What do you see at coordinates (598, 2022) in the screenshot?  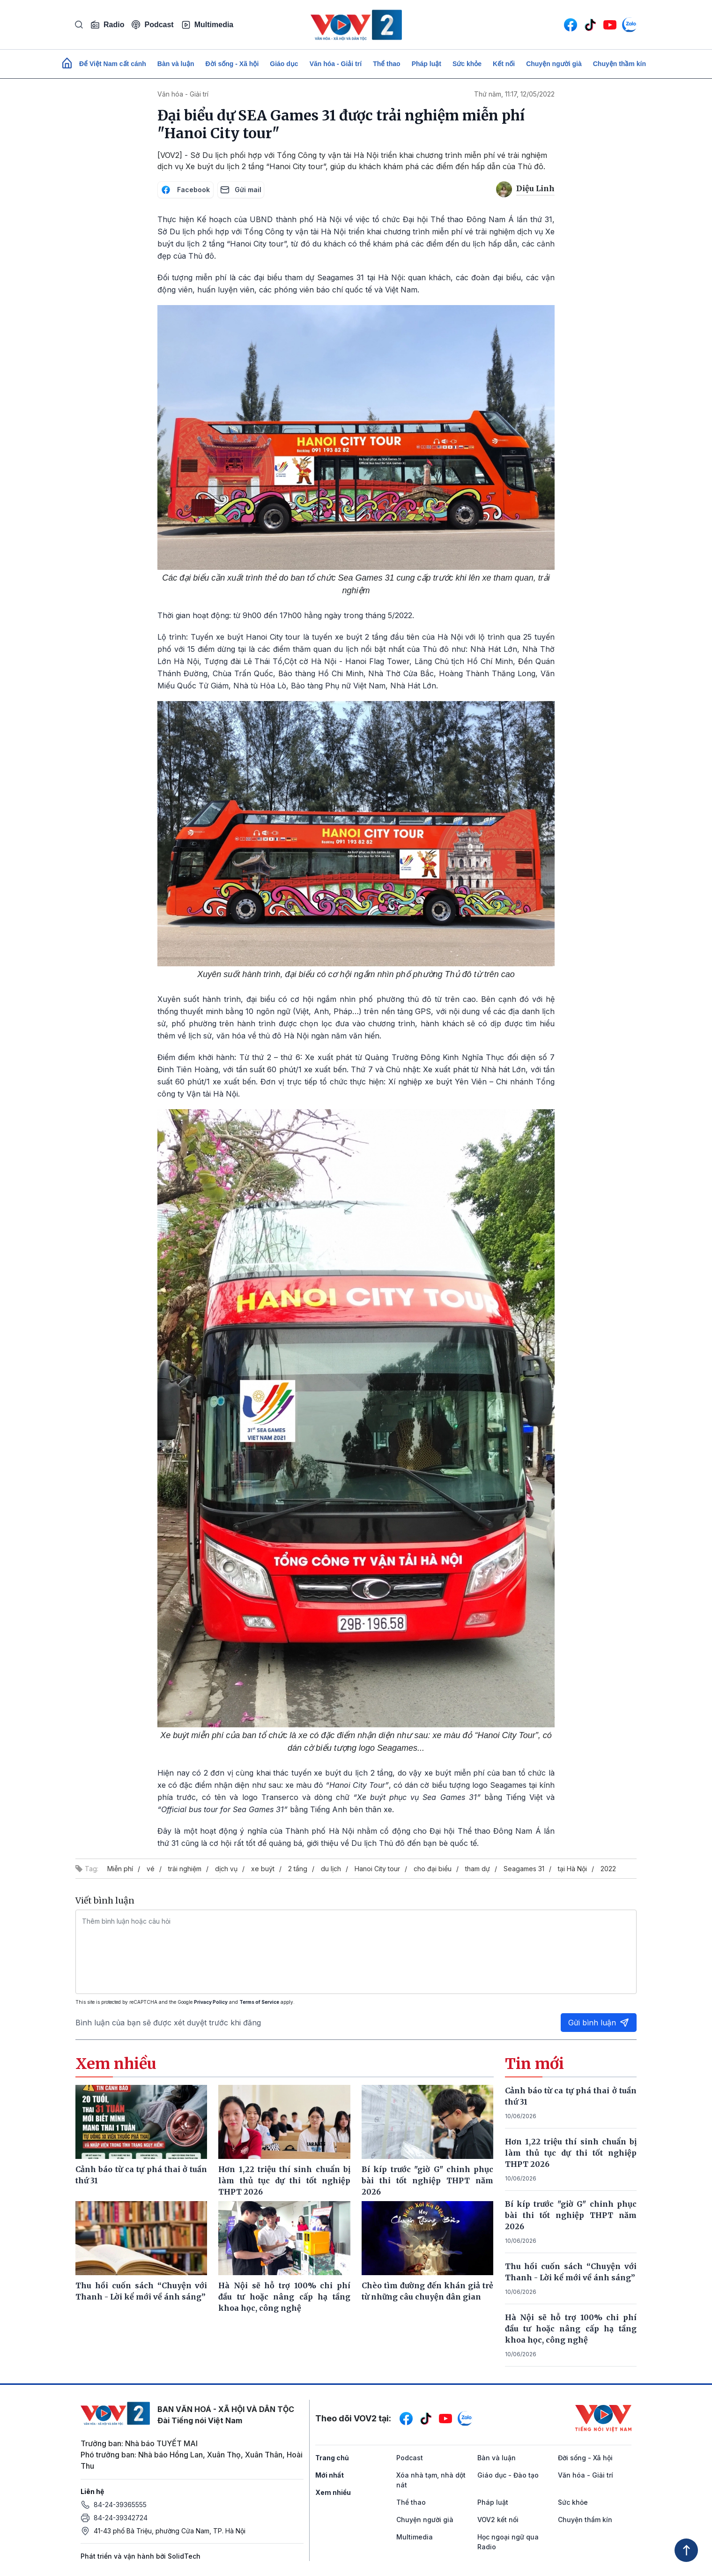 I see `Gửi bình luận` at bounding box center [598, 2022].